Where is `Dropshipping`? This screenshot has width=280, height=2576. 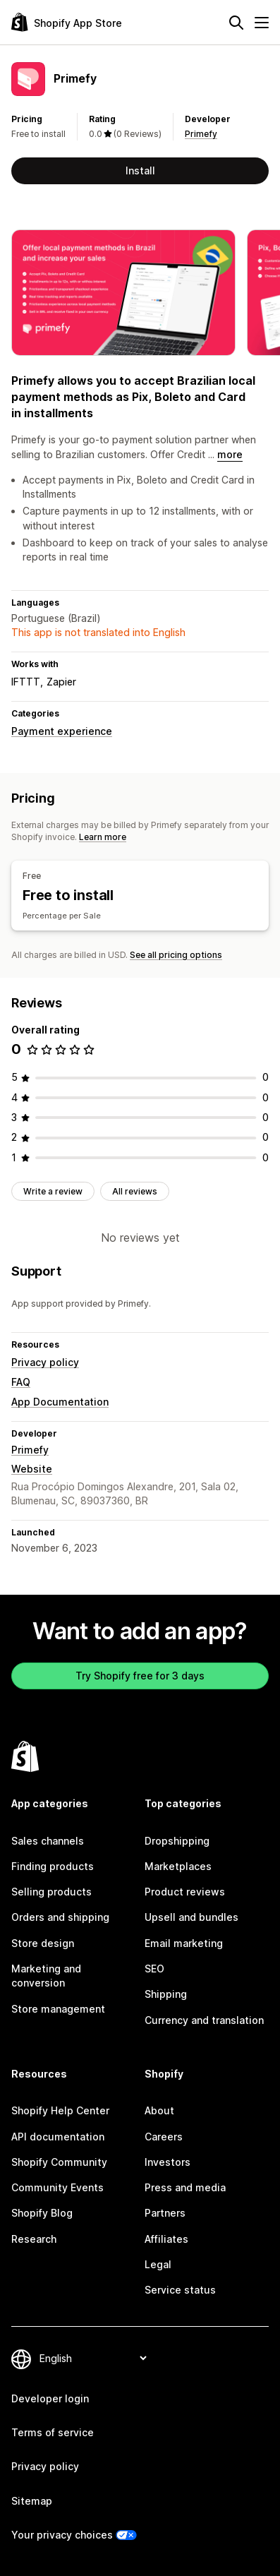 Dropshipping is located at coordinates (177, 1841).